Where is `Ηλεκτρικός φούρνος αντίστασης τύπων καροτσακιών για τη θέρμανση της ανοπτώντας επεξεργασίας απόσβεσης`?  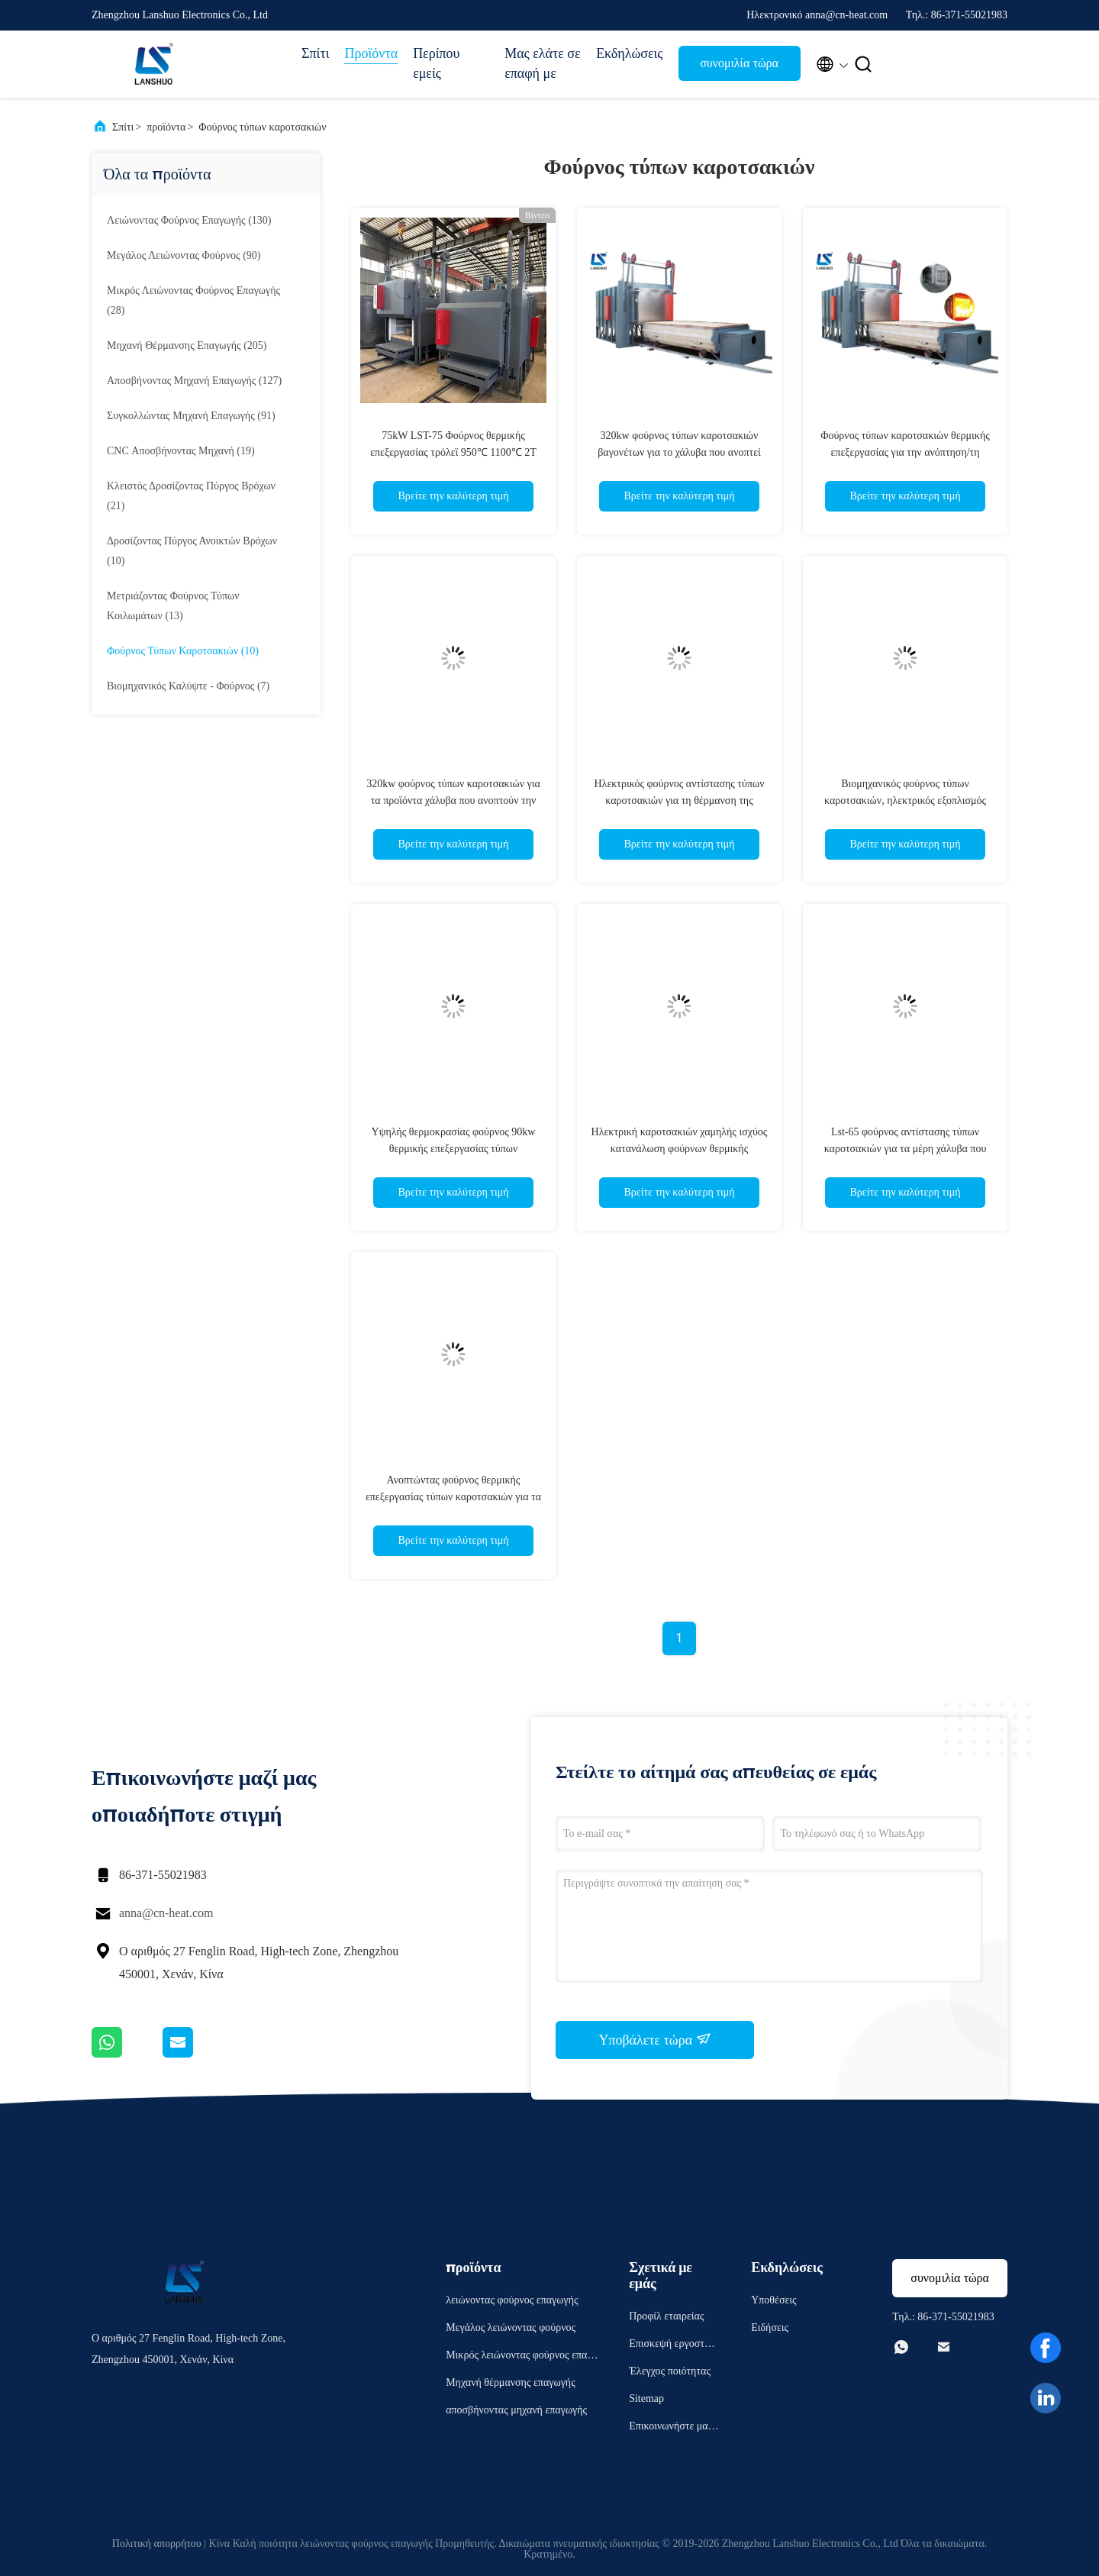
Ηλεκτρικός φούρνος αντίστασης τύπων καροτσακιών για τη θέρμανση της ανοπτώντας επεξεργασίας απόσβεσης is located at coordinates (679, 800).